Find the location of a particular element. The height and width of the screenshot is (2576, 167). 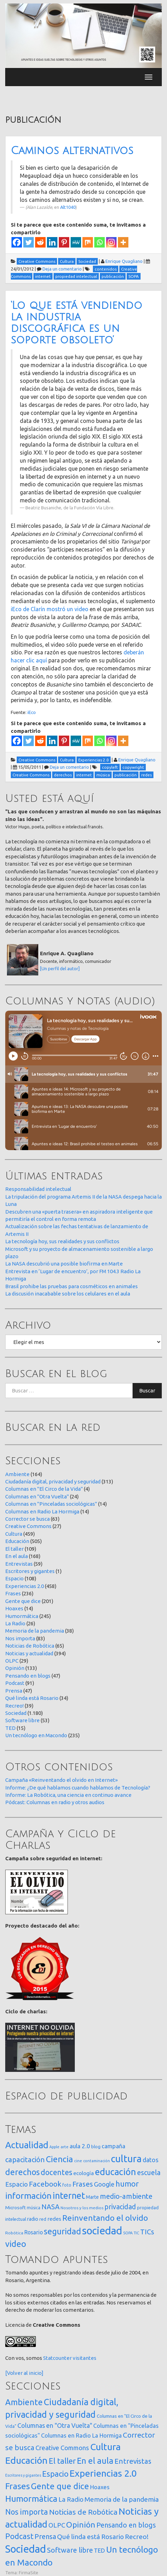

iEco de Clarín mostró un video is located at coordinates (49, 609).